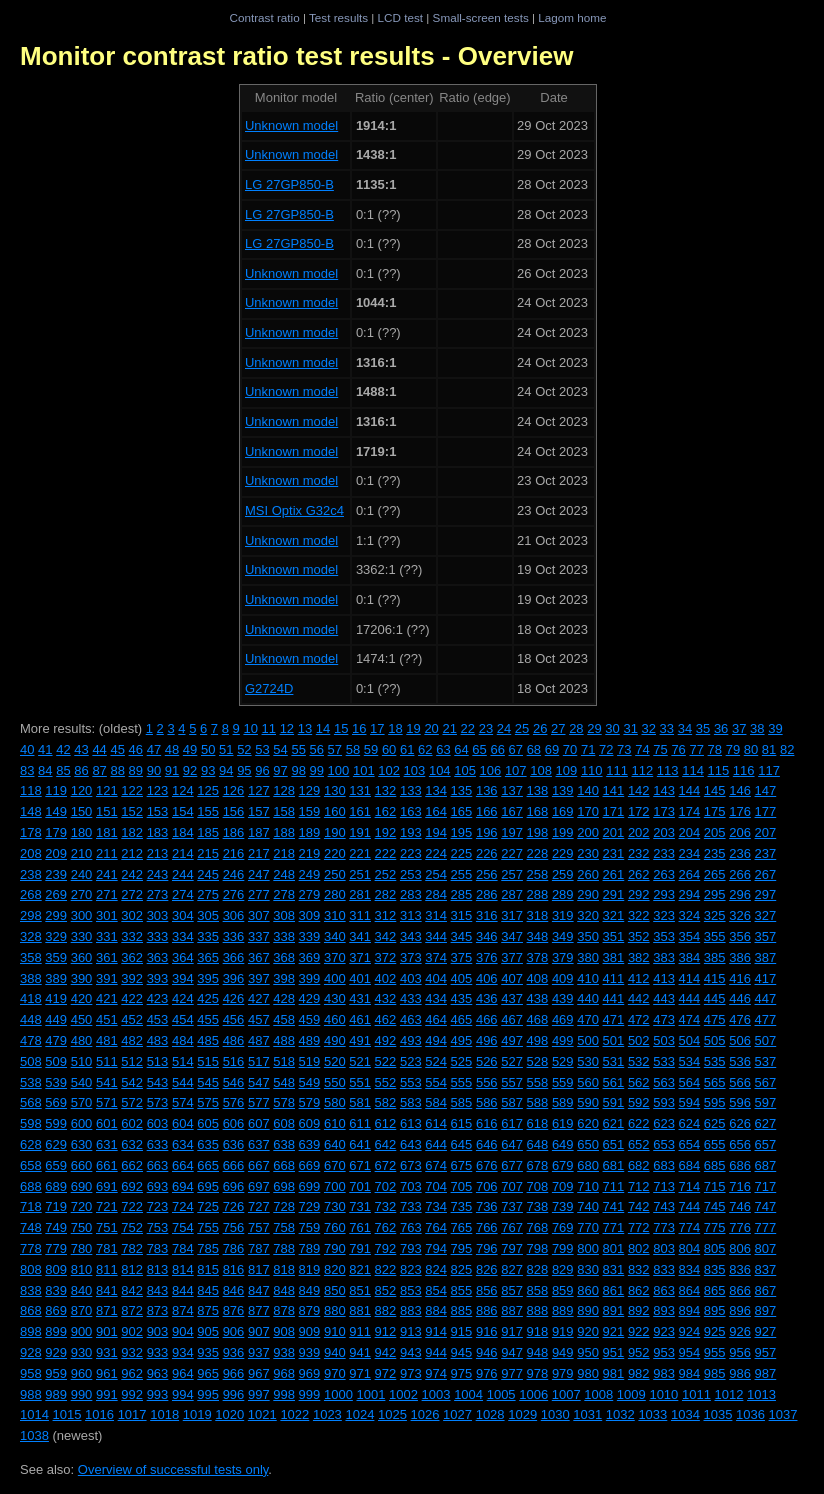 This screenshot has height=1494, width=824. I want to click on 1012, so click(729, 1394).